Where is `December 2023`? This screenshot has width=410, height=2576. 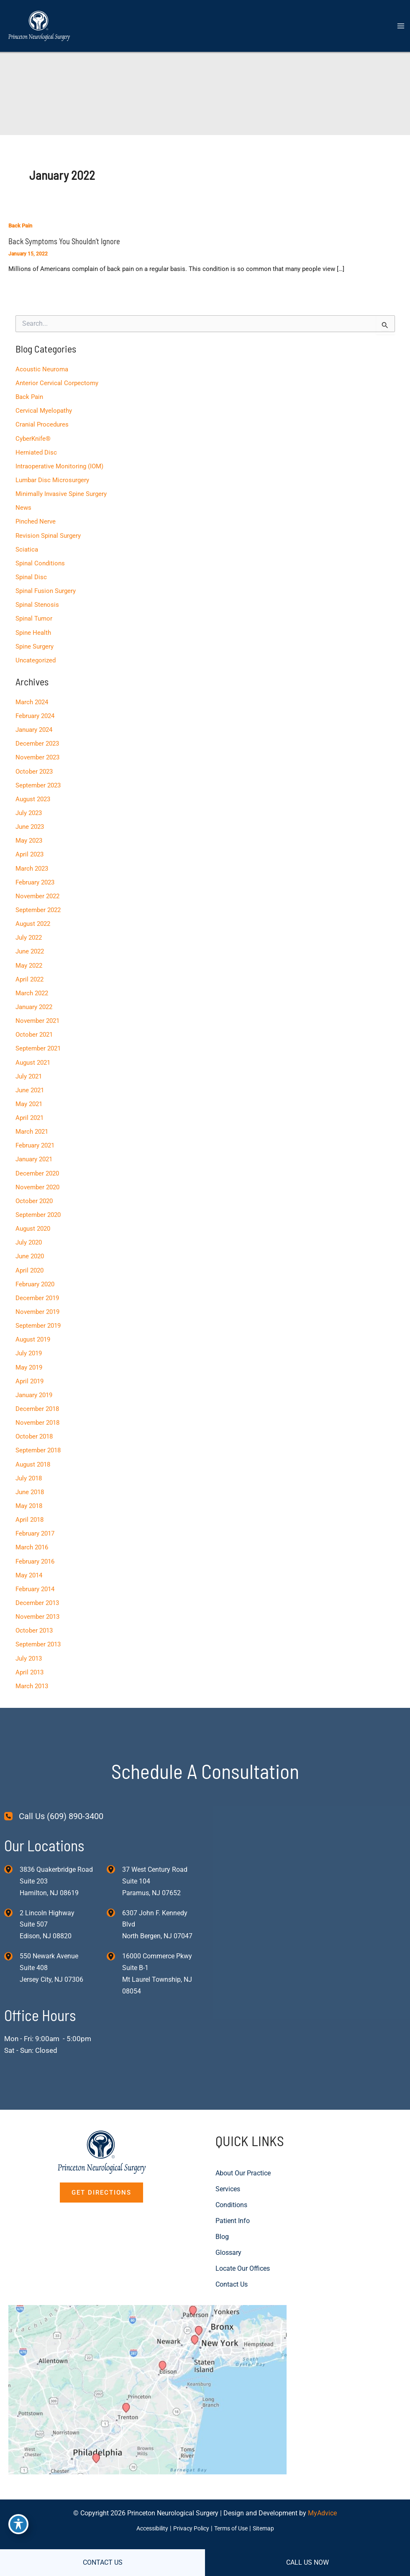 December 2023 is located at coordinates (37, 739).